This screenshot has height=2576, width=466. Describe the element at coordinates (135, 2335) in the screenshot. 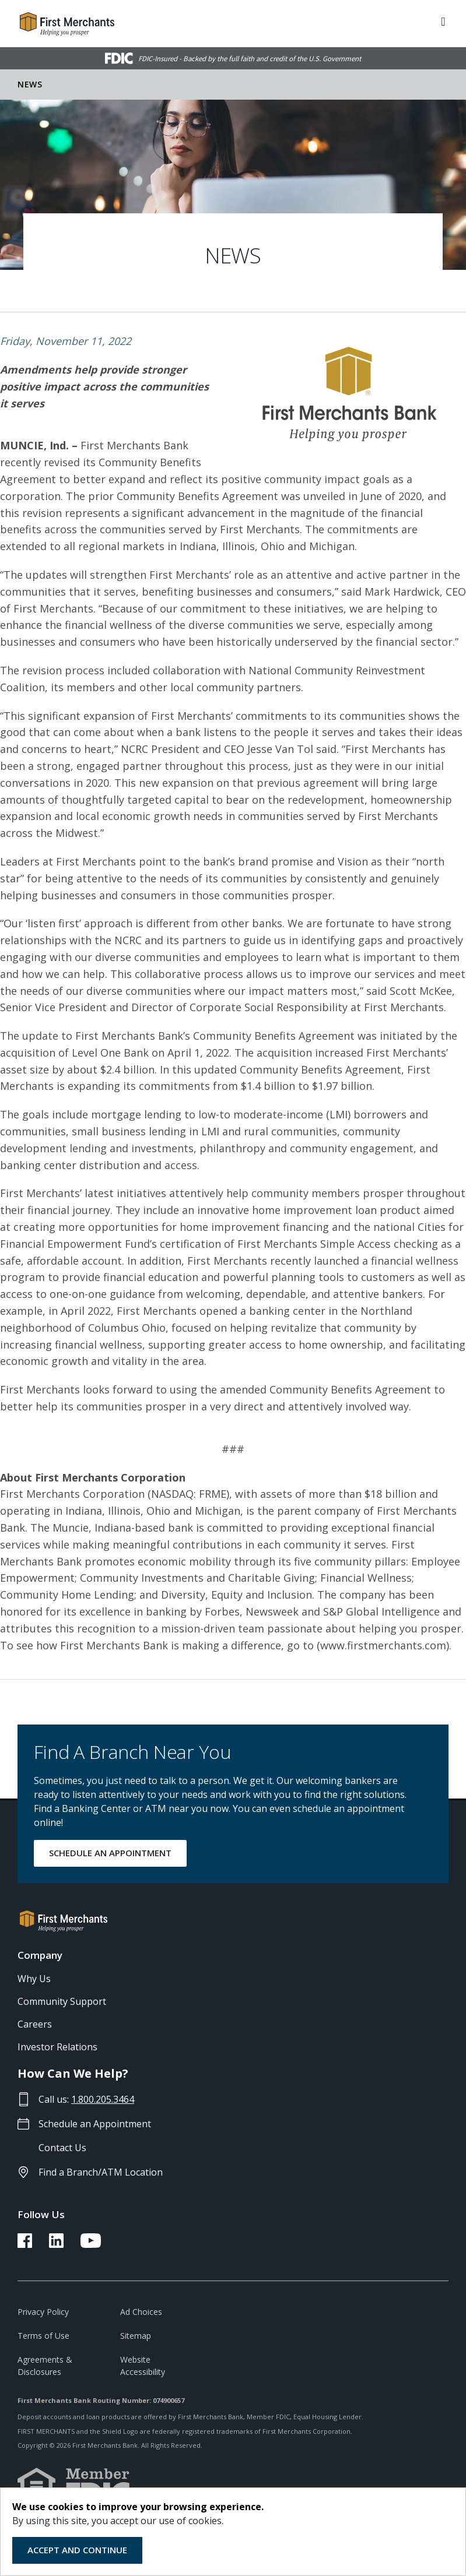

I see `Sitemap` at that location.